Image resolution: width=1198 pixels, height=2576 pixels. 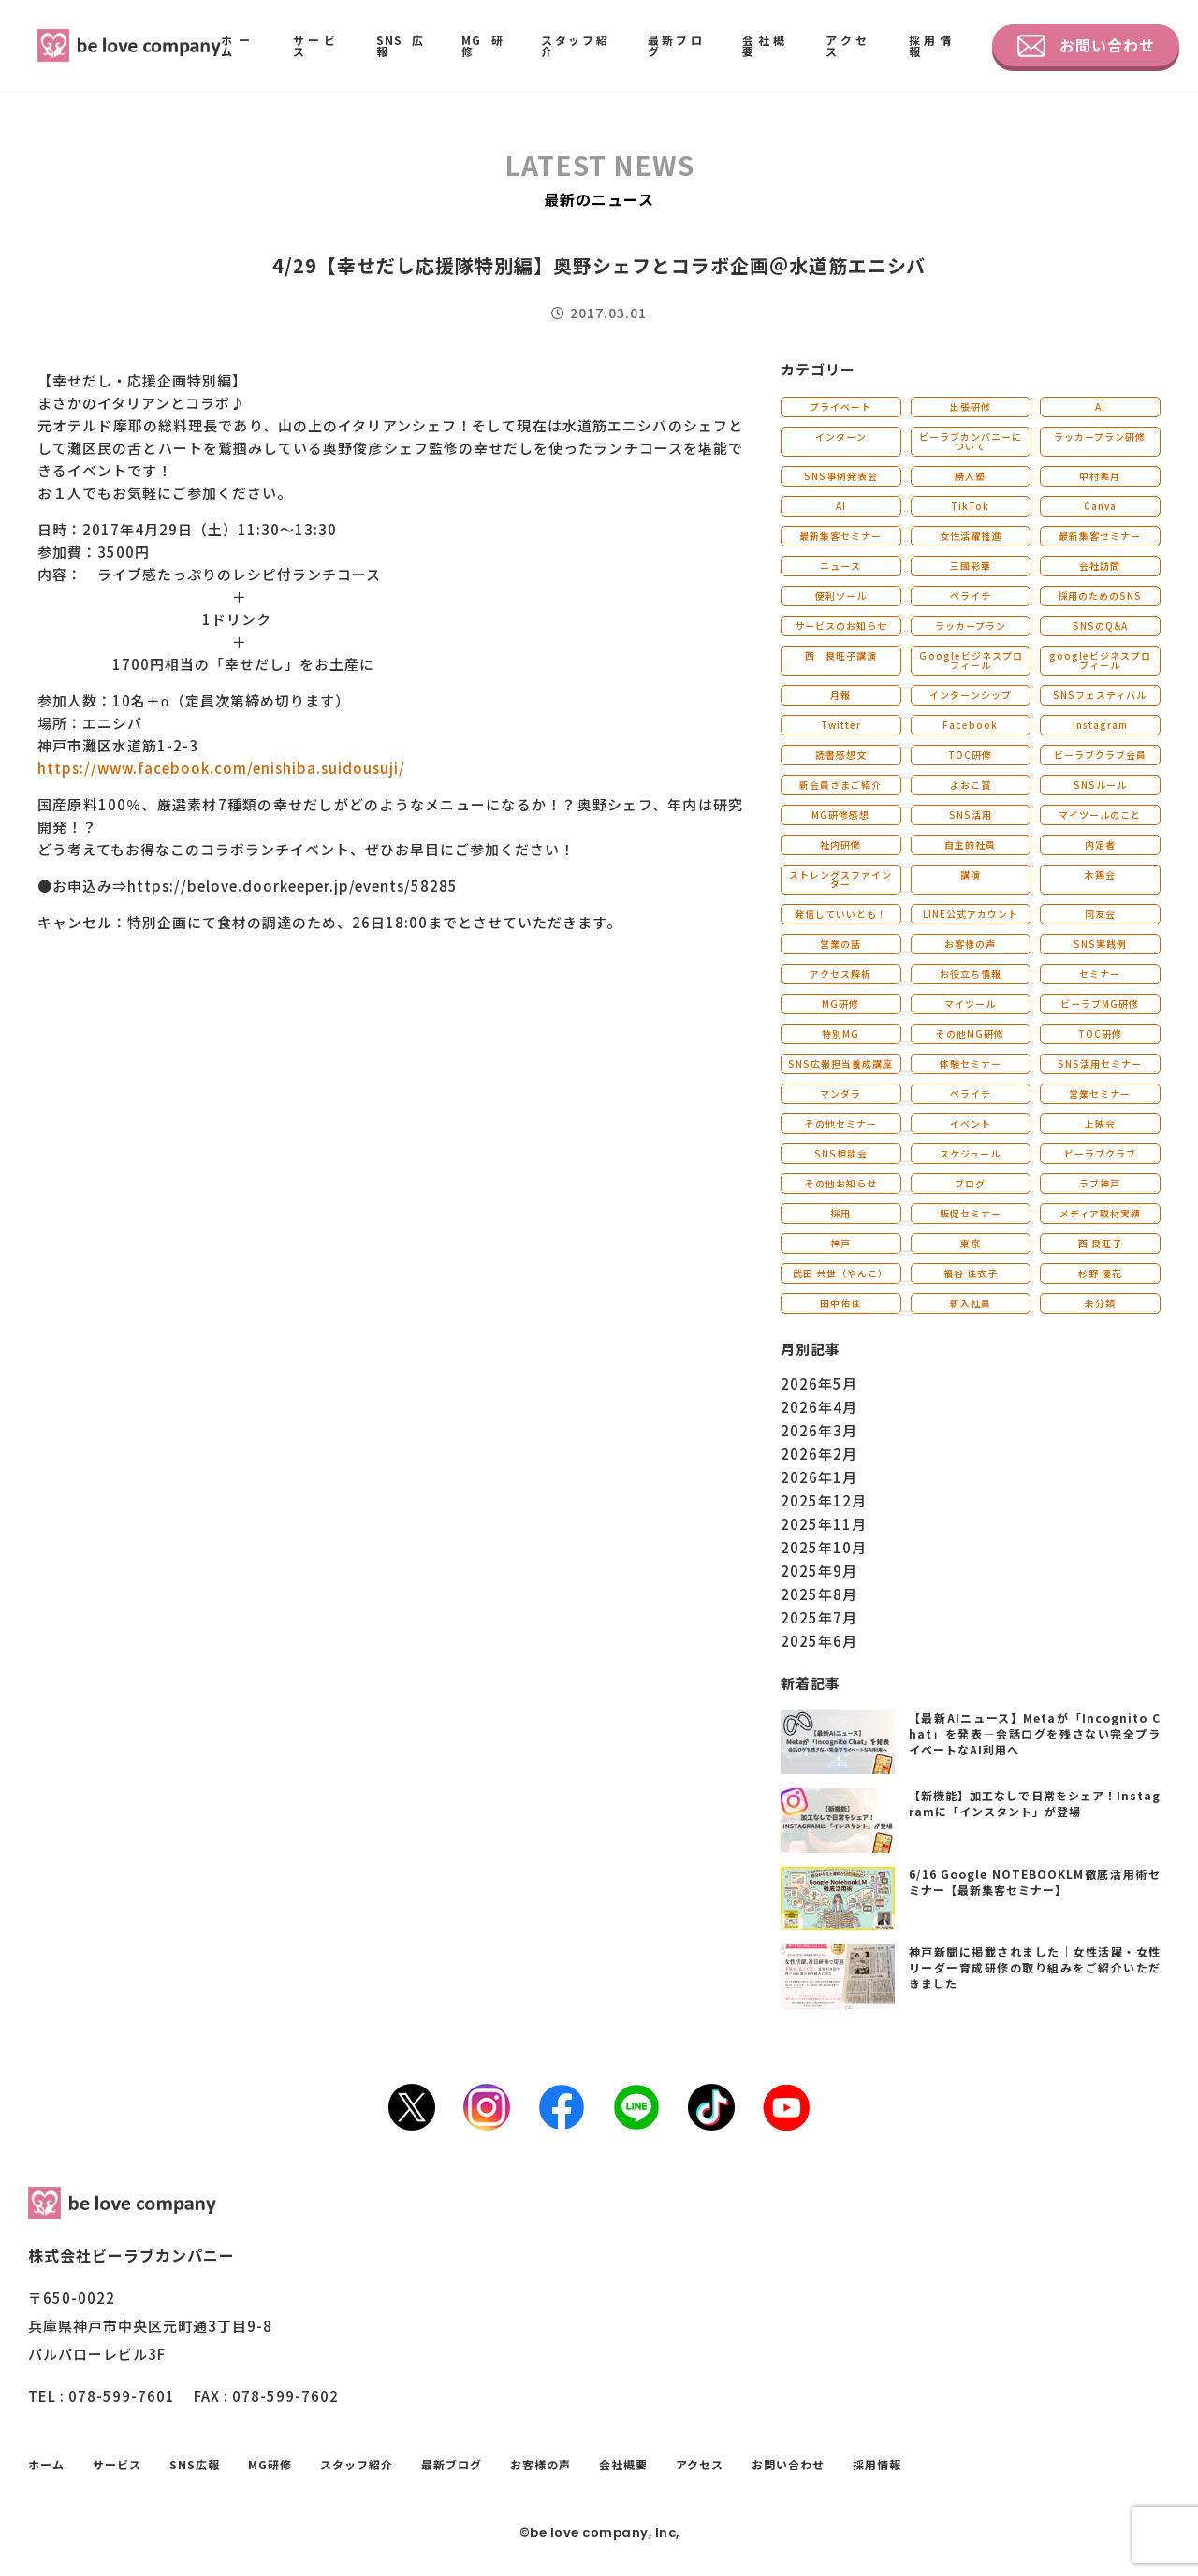 What do you see at coordinates (840, 566) in the screenshot?
I see `ニュース` at bounding box center [840, 566].